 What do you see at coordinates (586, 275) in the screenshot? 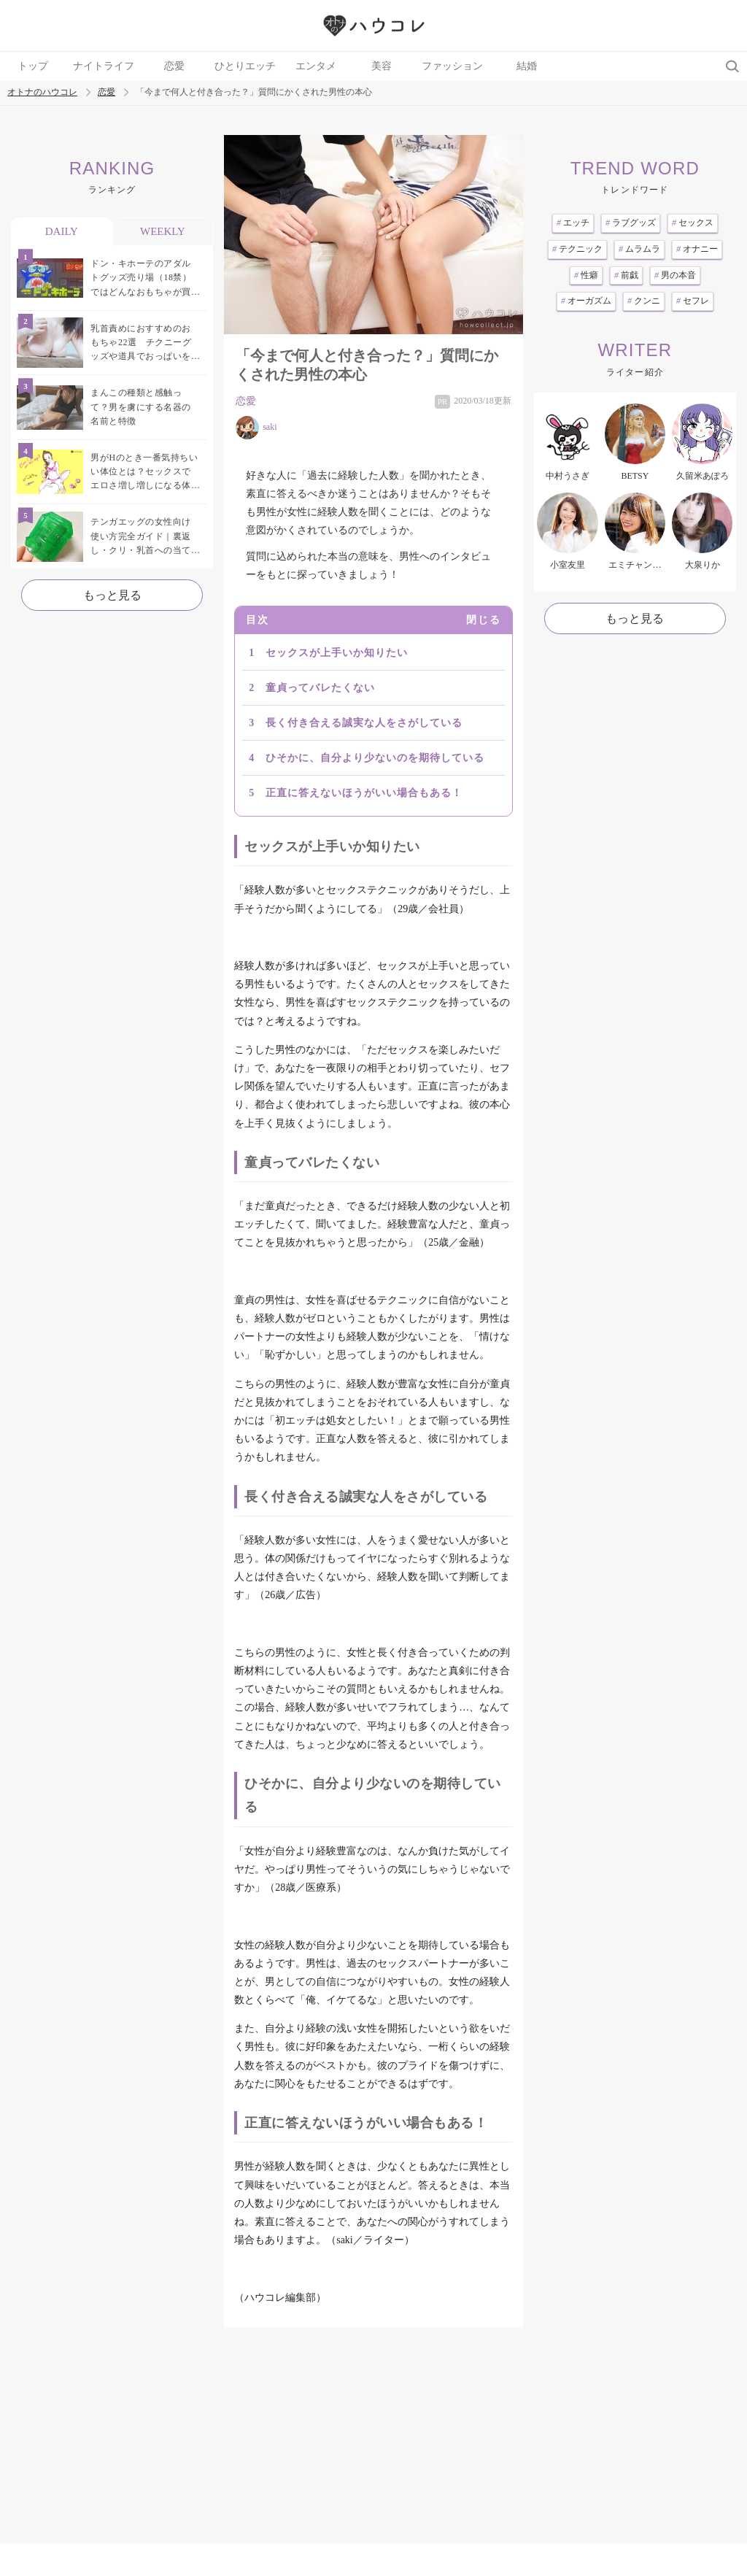
I see `性癖` at bounding box center [586, 275].